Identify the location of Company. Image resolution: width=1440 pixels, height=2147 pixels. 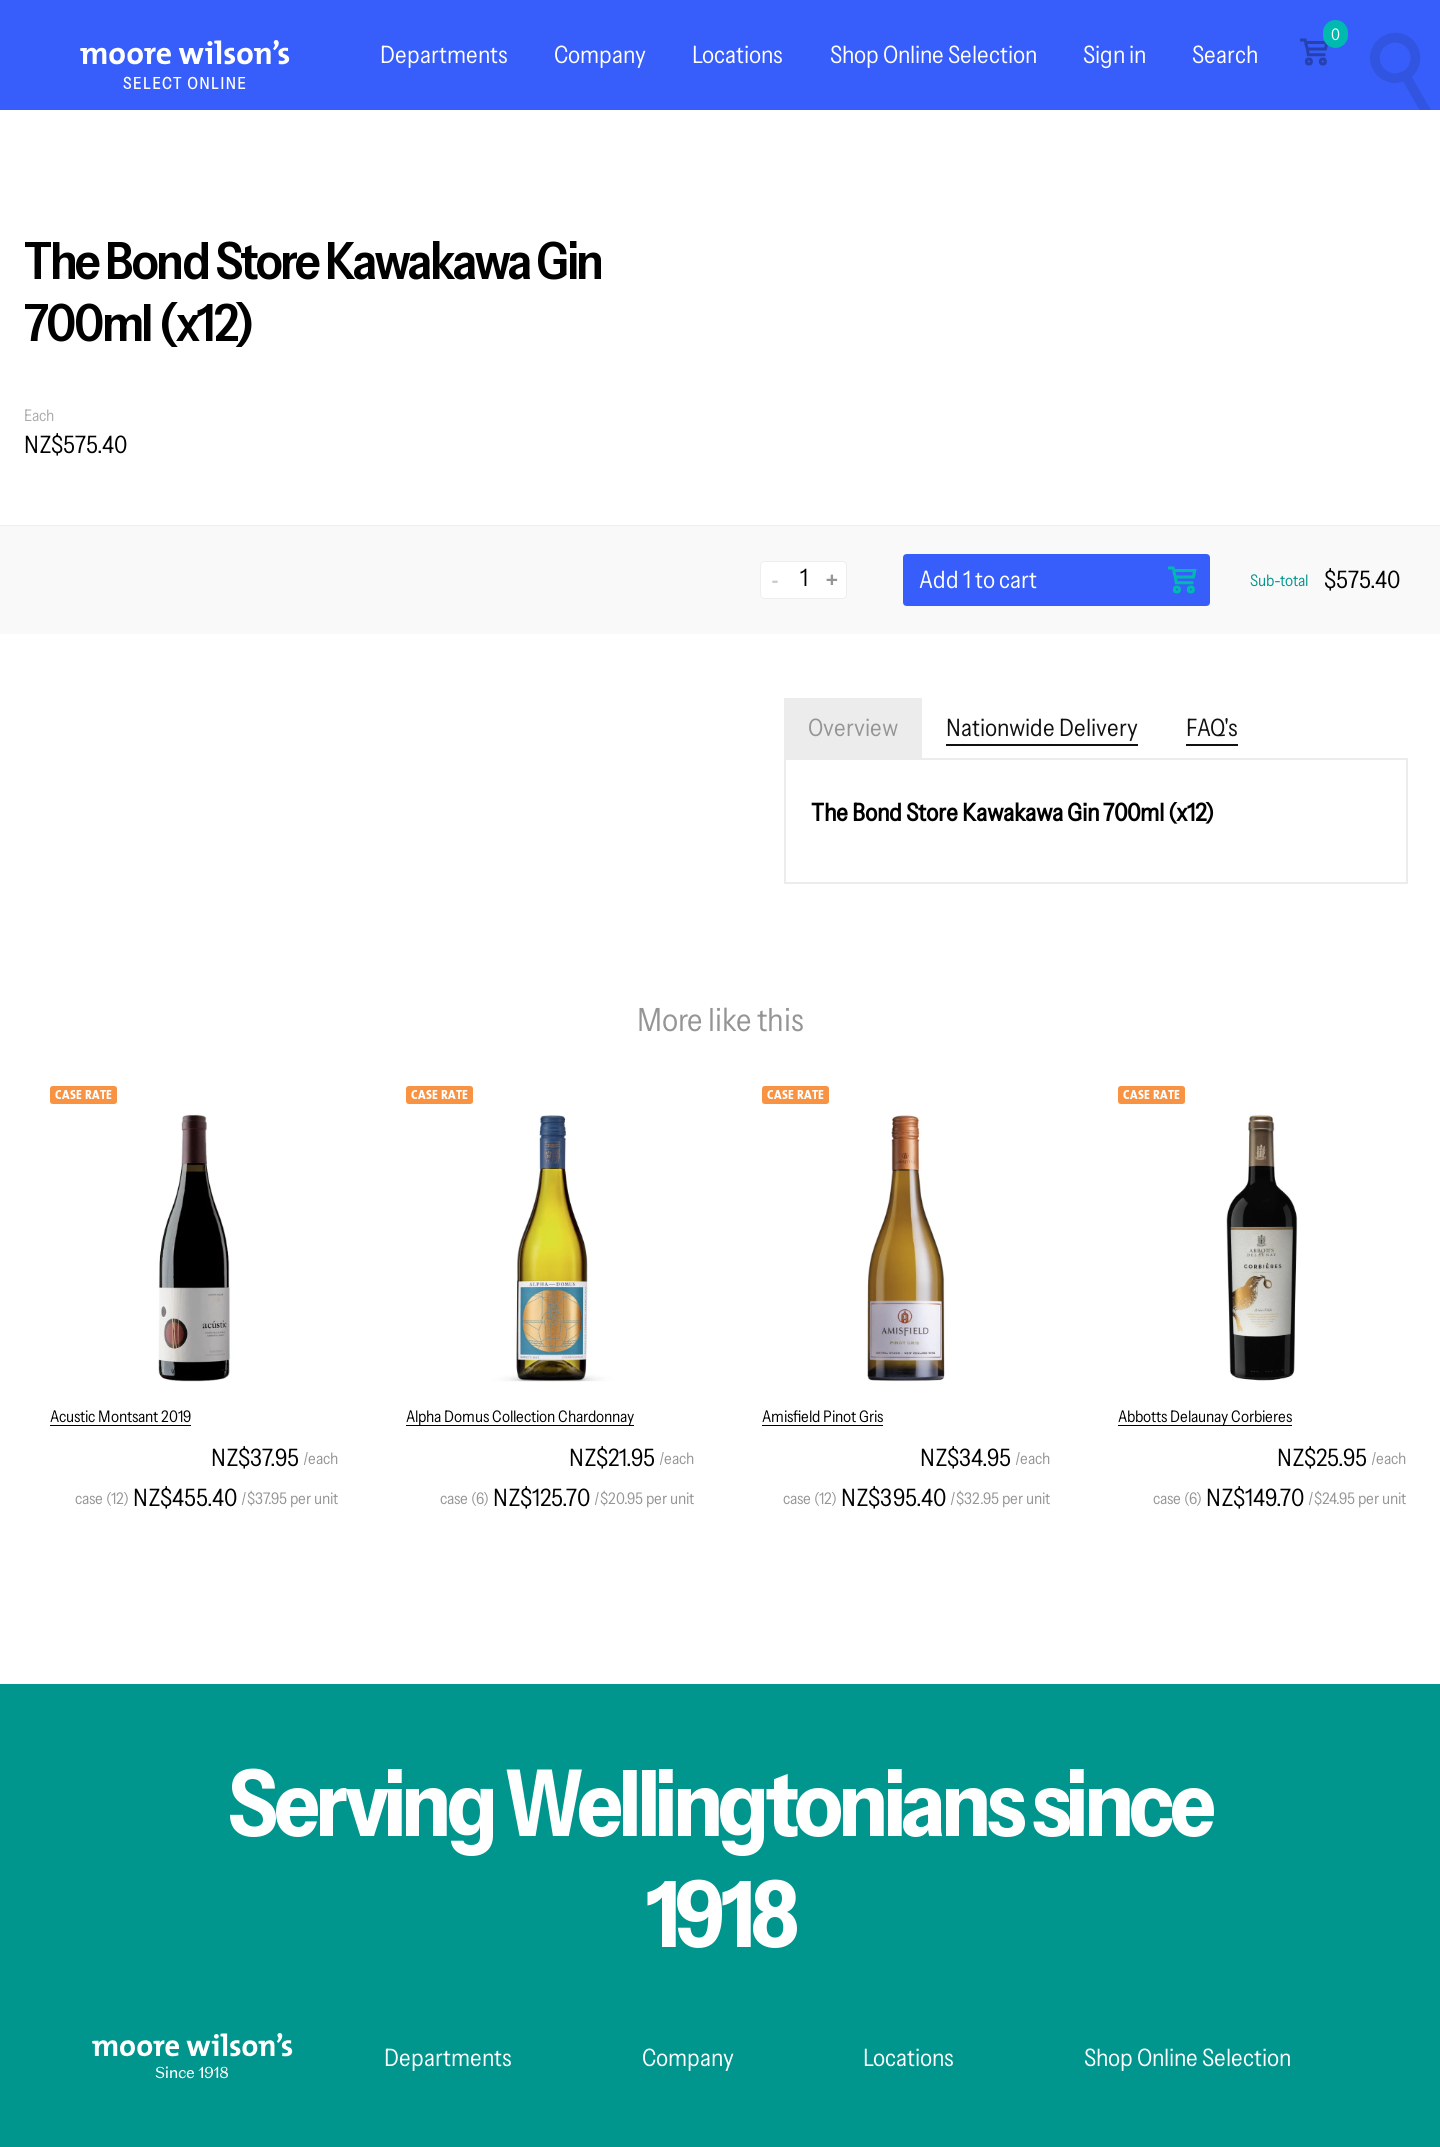
(600, 54).